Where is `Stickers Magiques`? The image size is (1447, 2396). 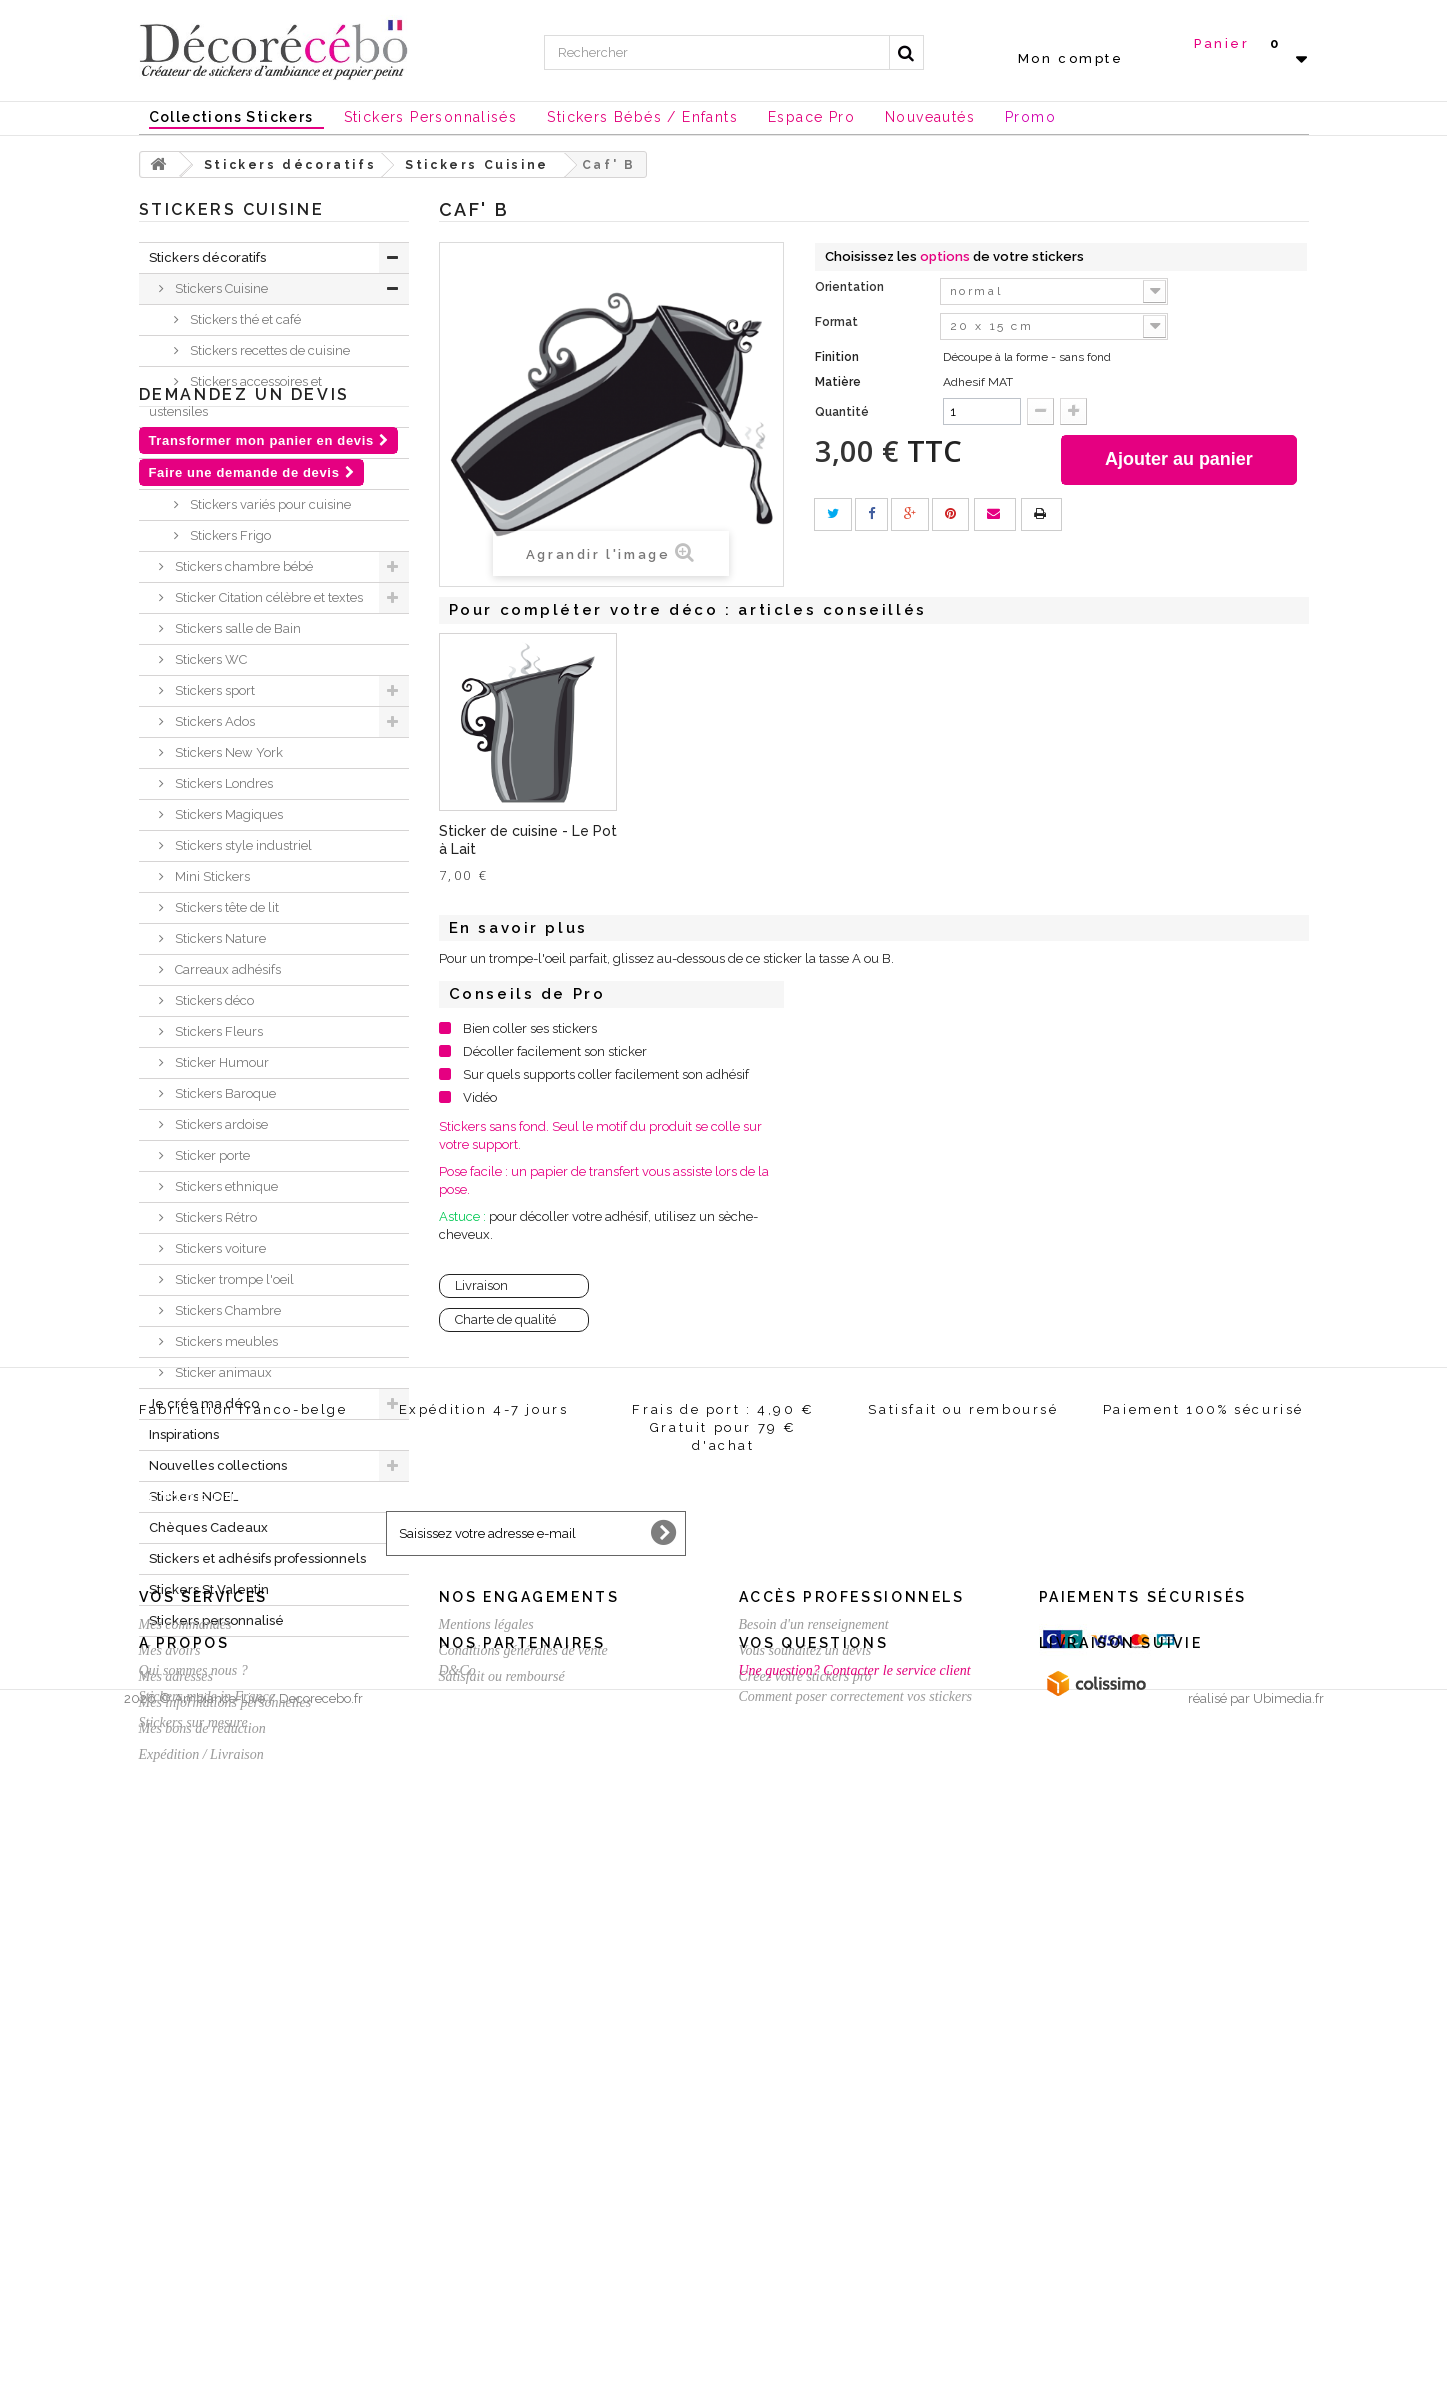 Stickers Magiques is located at coordinates (227, 814).